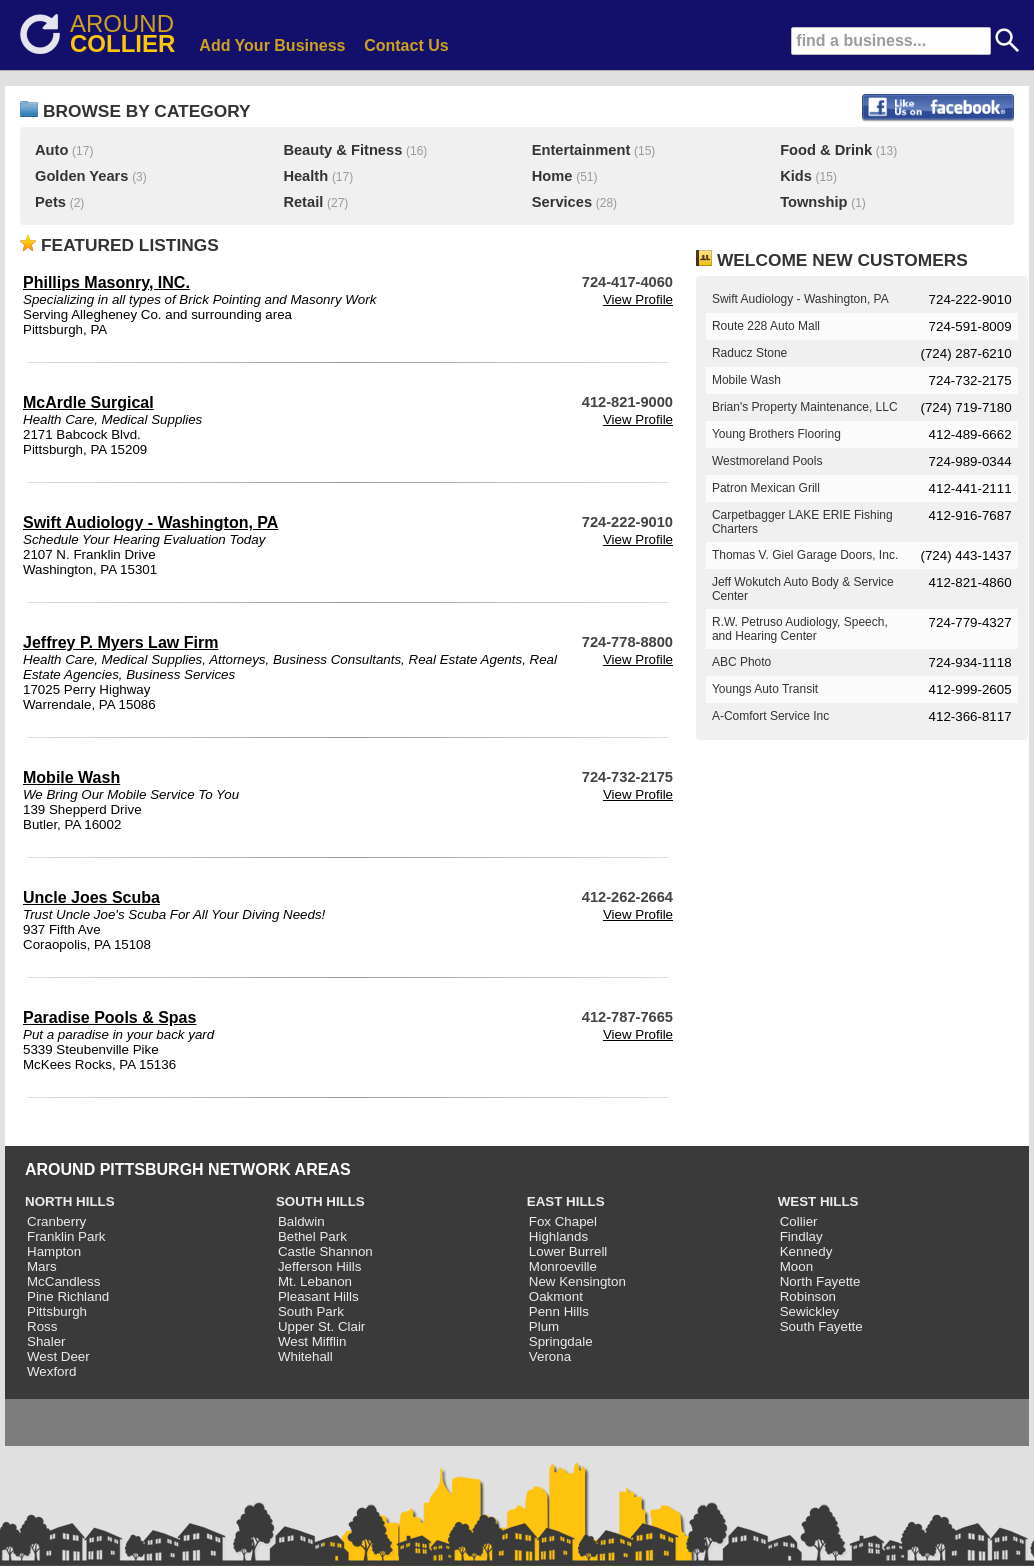  I want to click on Home, so click(552, 176).